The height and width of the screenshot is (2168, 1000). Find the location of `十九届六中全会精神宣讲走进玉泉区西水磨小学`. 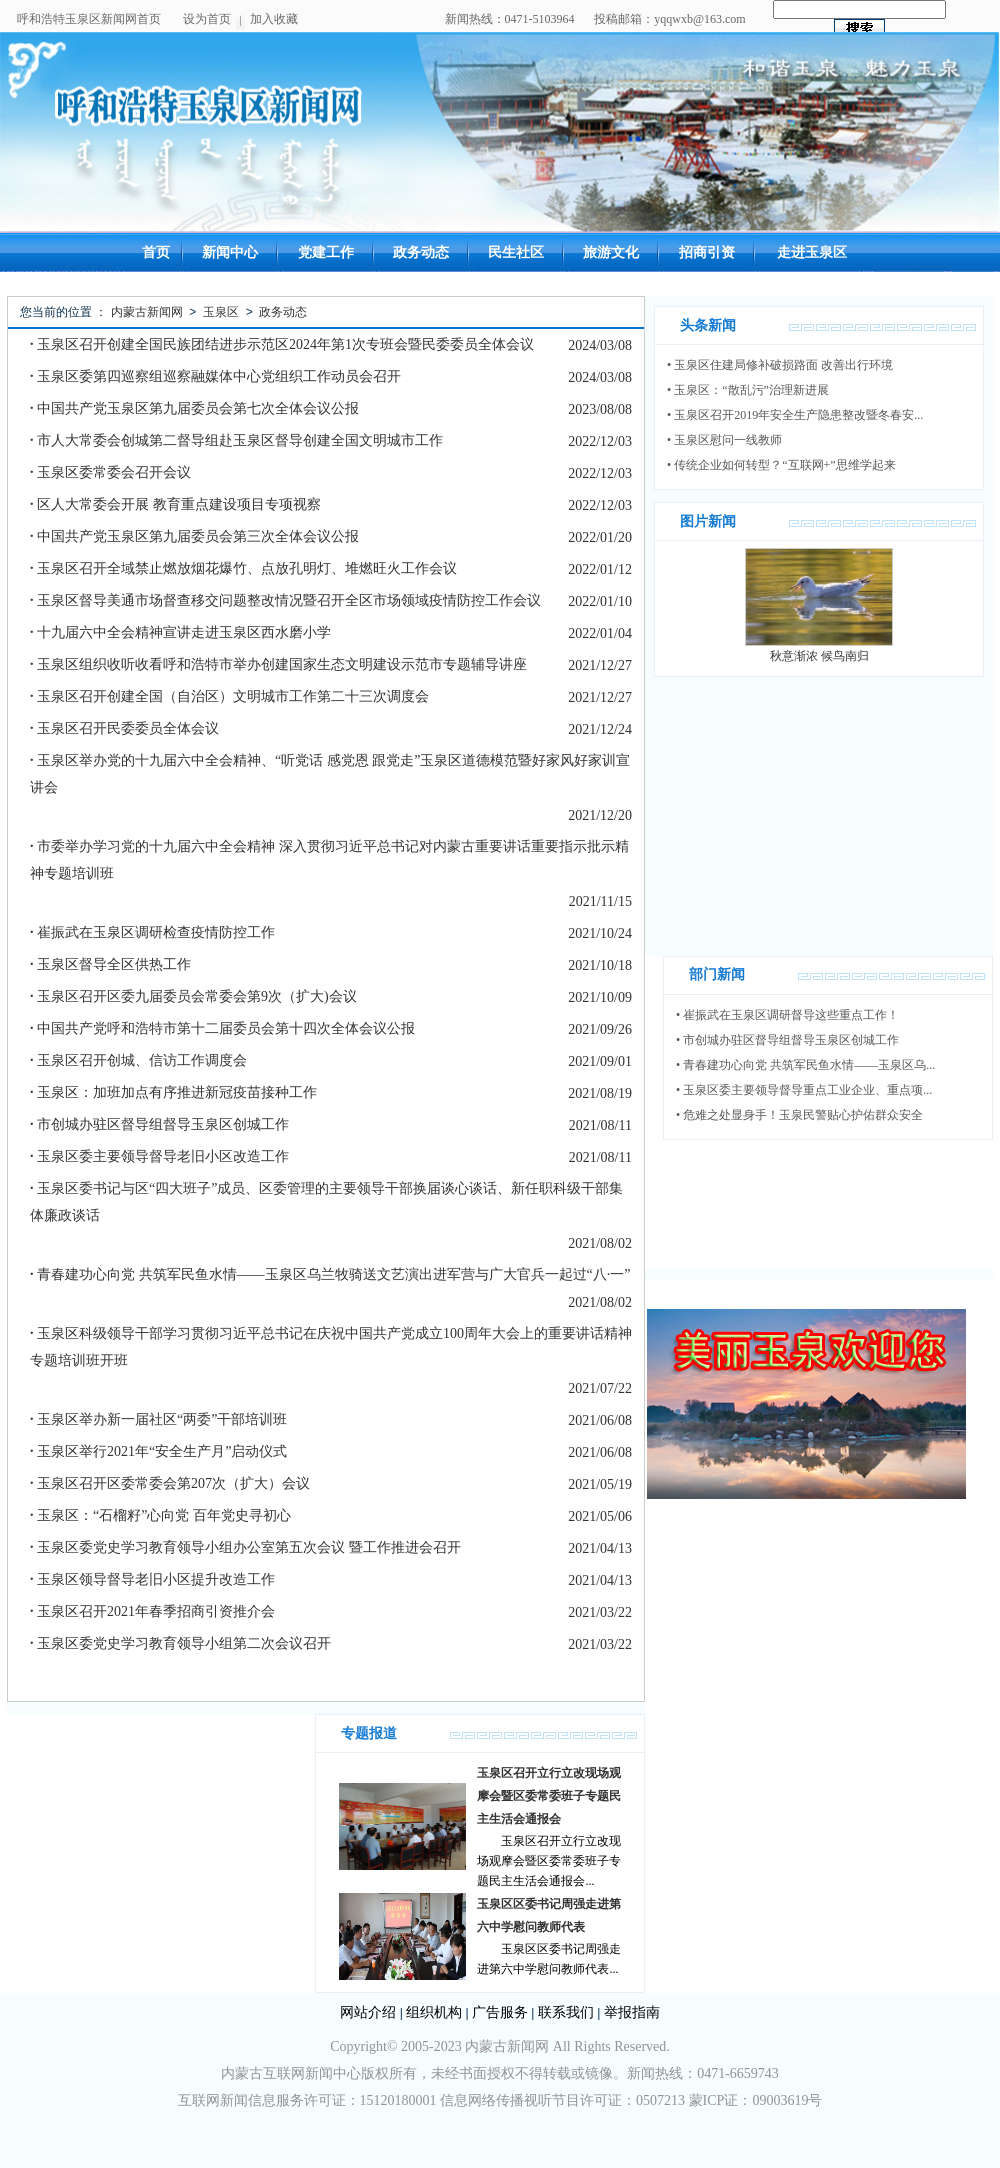

十九届六中全会精神宣讲走进玉泉区西水磨小学 is located at coordinates (180, 632).